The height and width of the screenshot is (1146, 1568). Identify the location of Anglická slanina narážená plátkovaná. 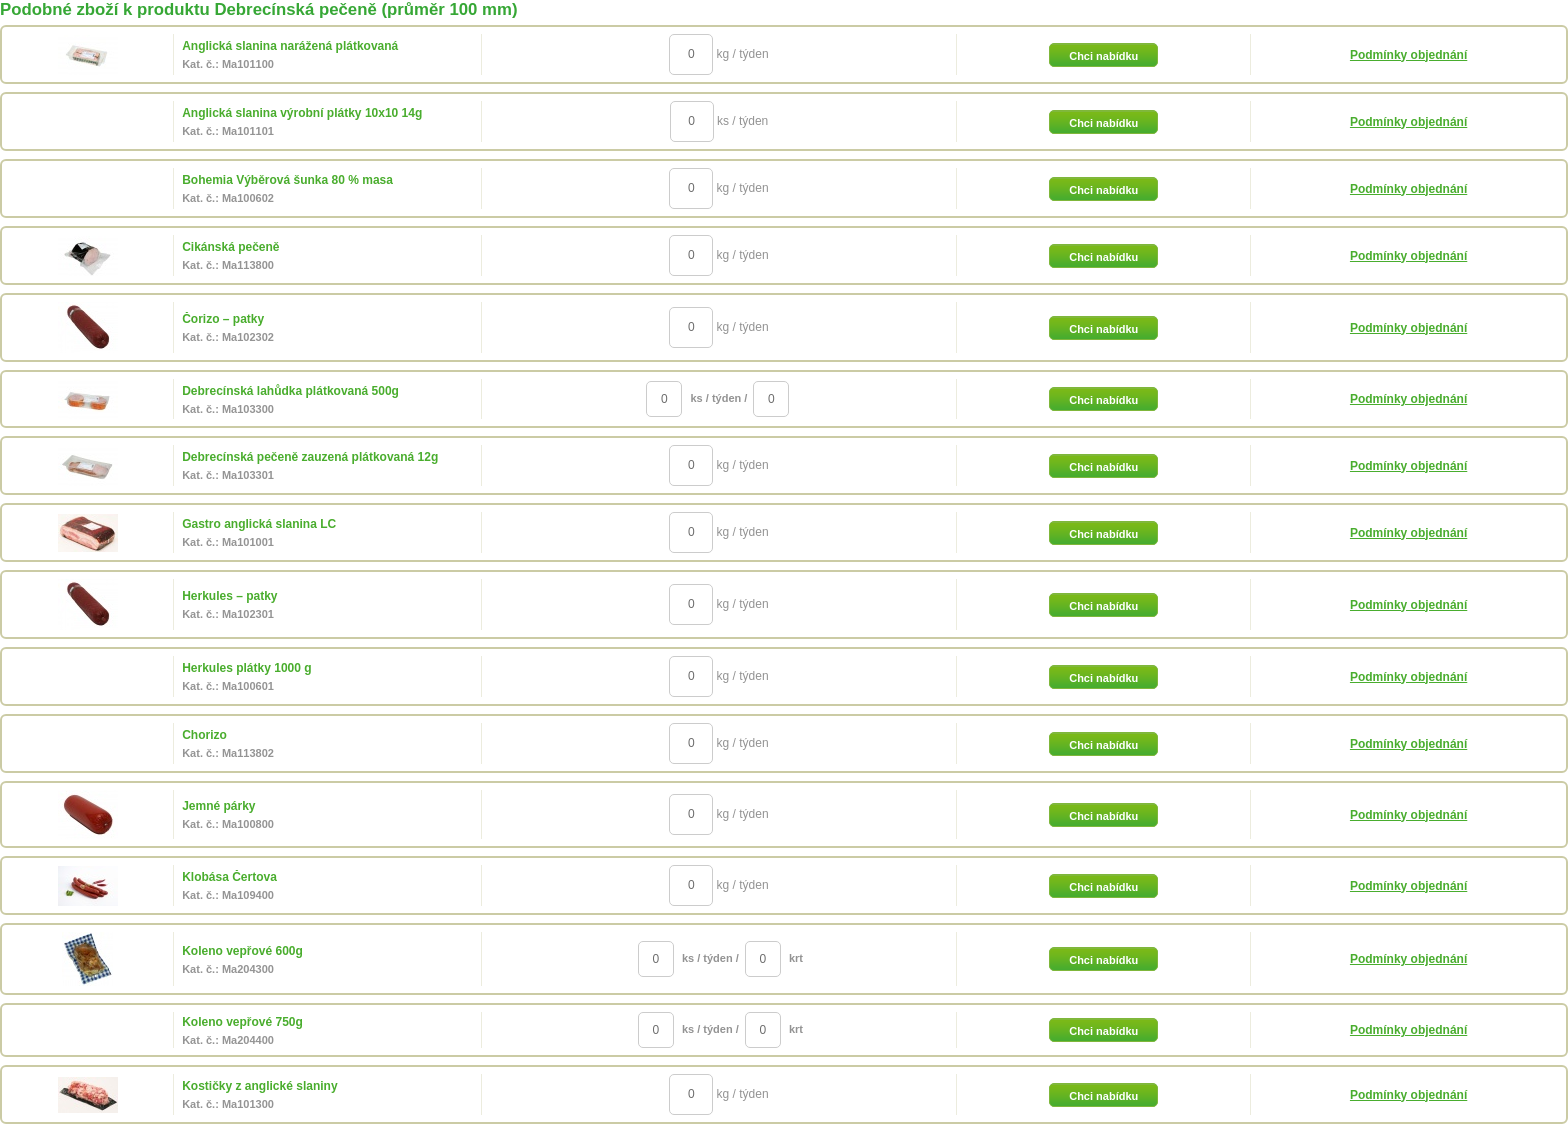
(290, 46).